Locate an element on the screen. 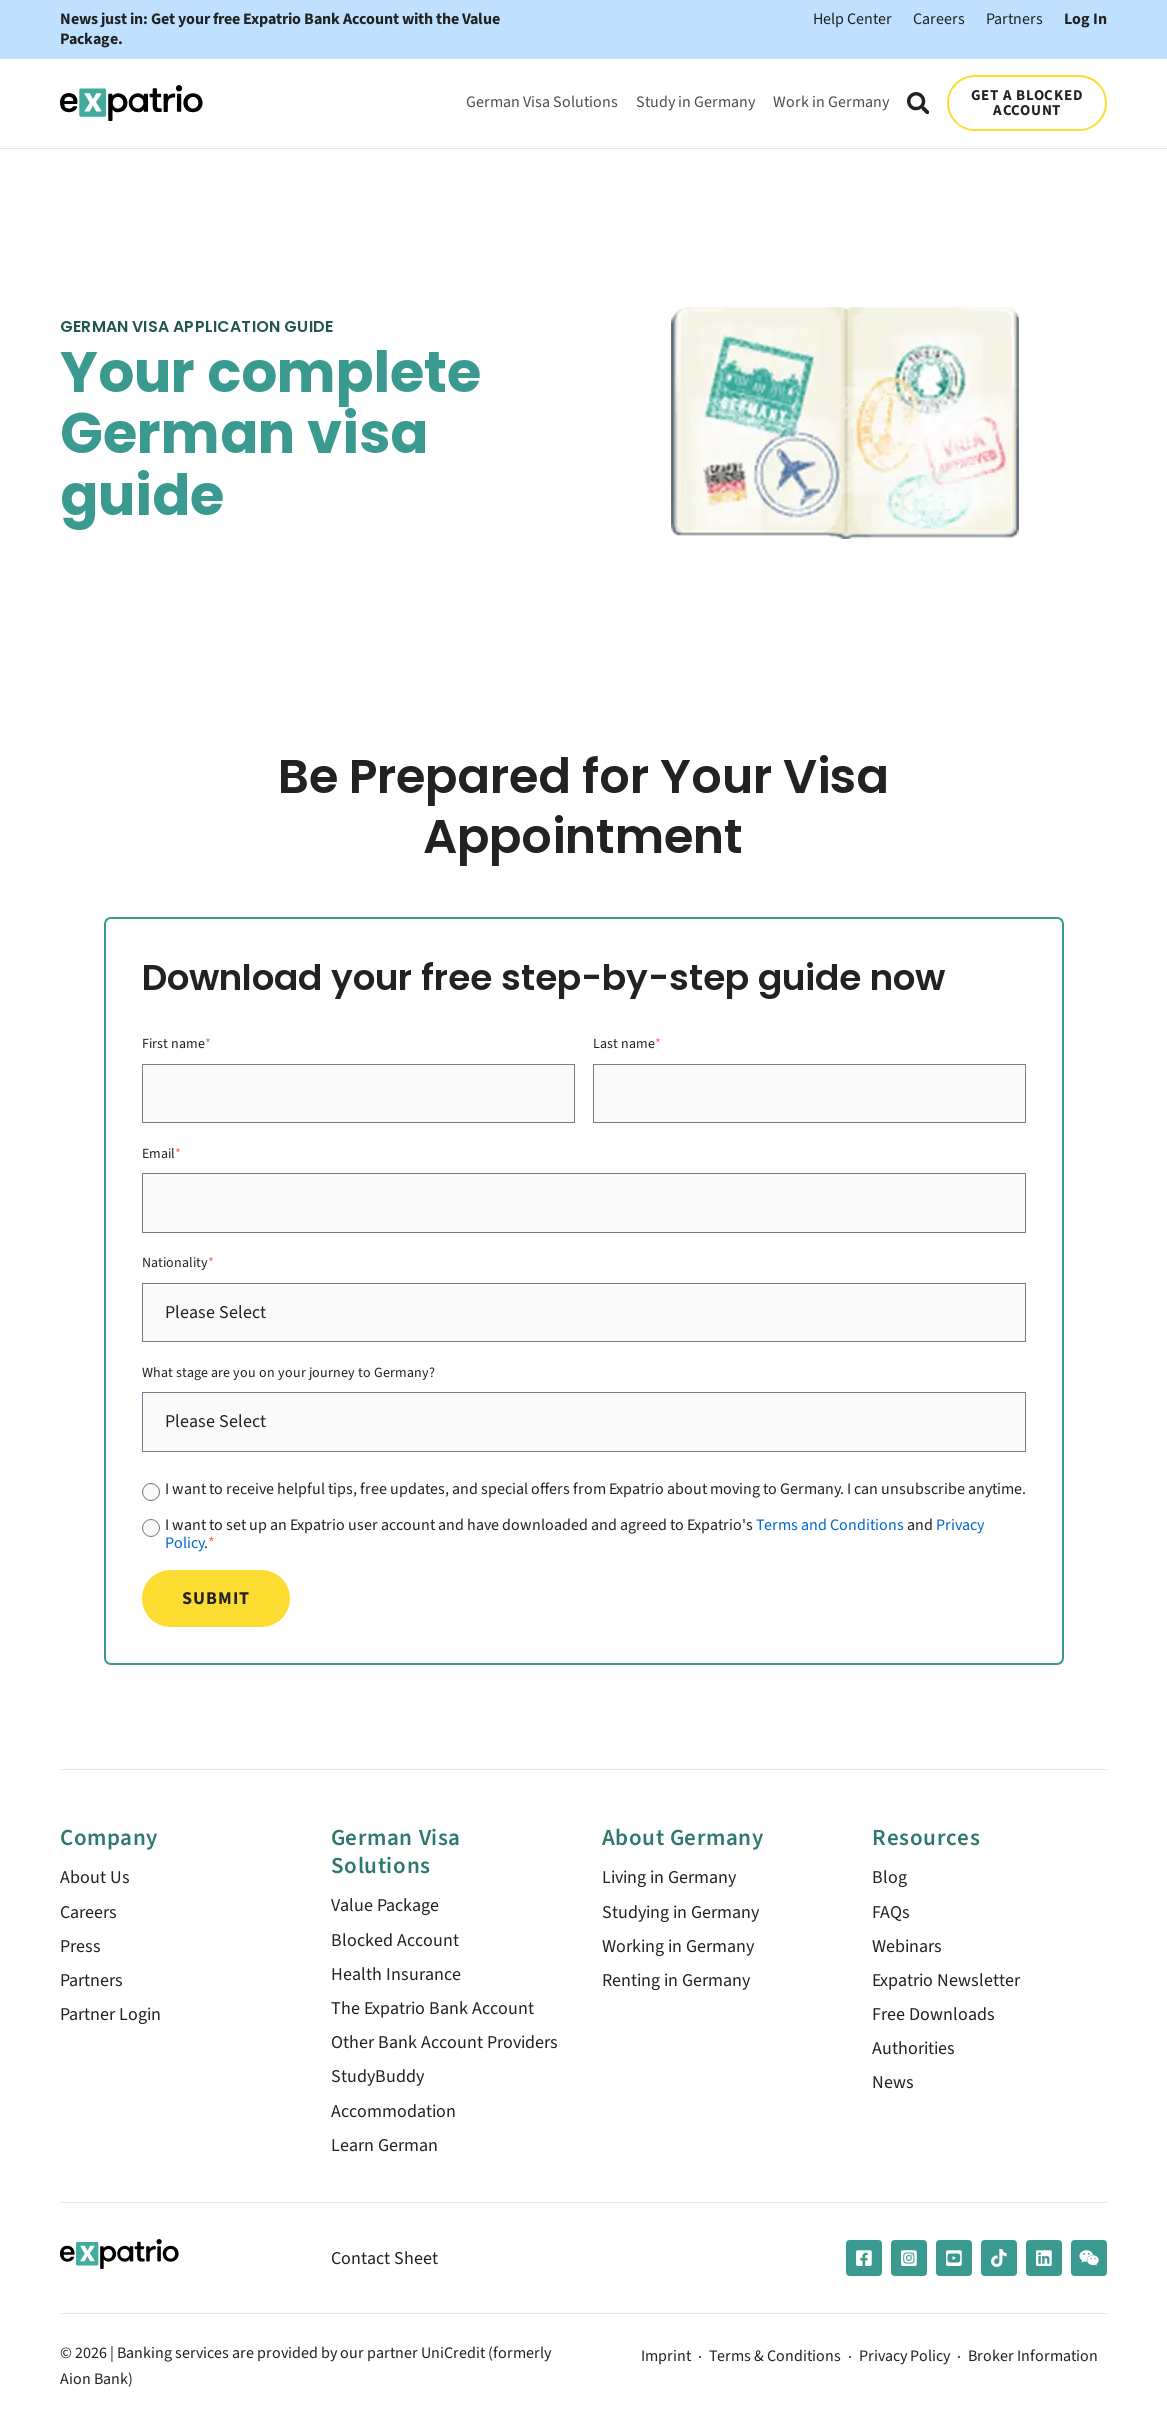 This screenshot has width=1167, height=2419. Contact Sheet [menuitem] is located at coordinates (384, 2258).